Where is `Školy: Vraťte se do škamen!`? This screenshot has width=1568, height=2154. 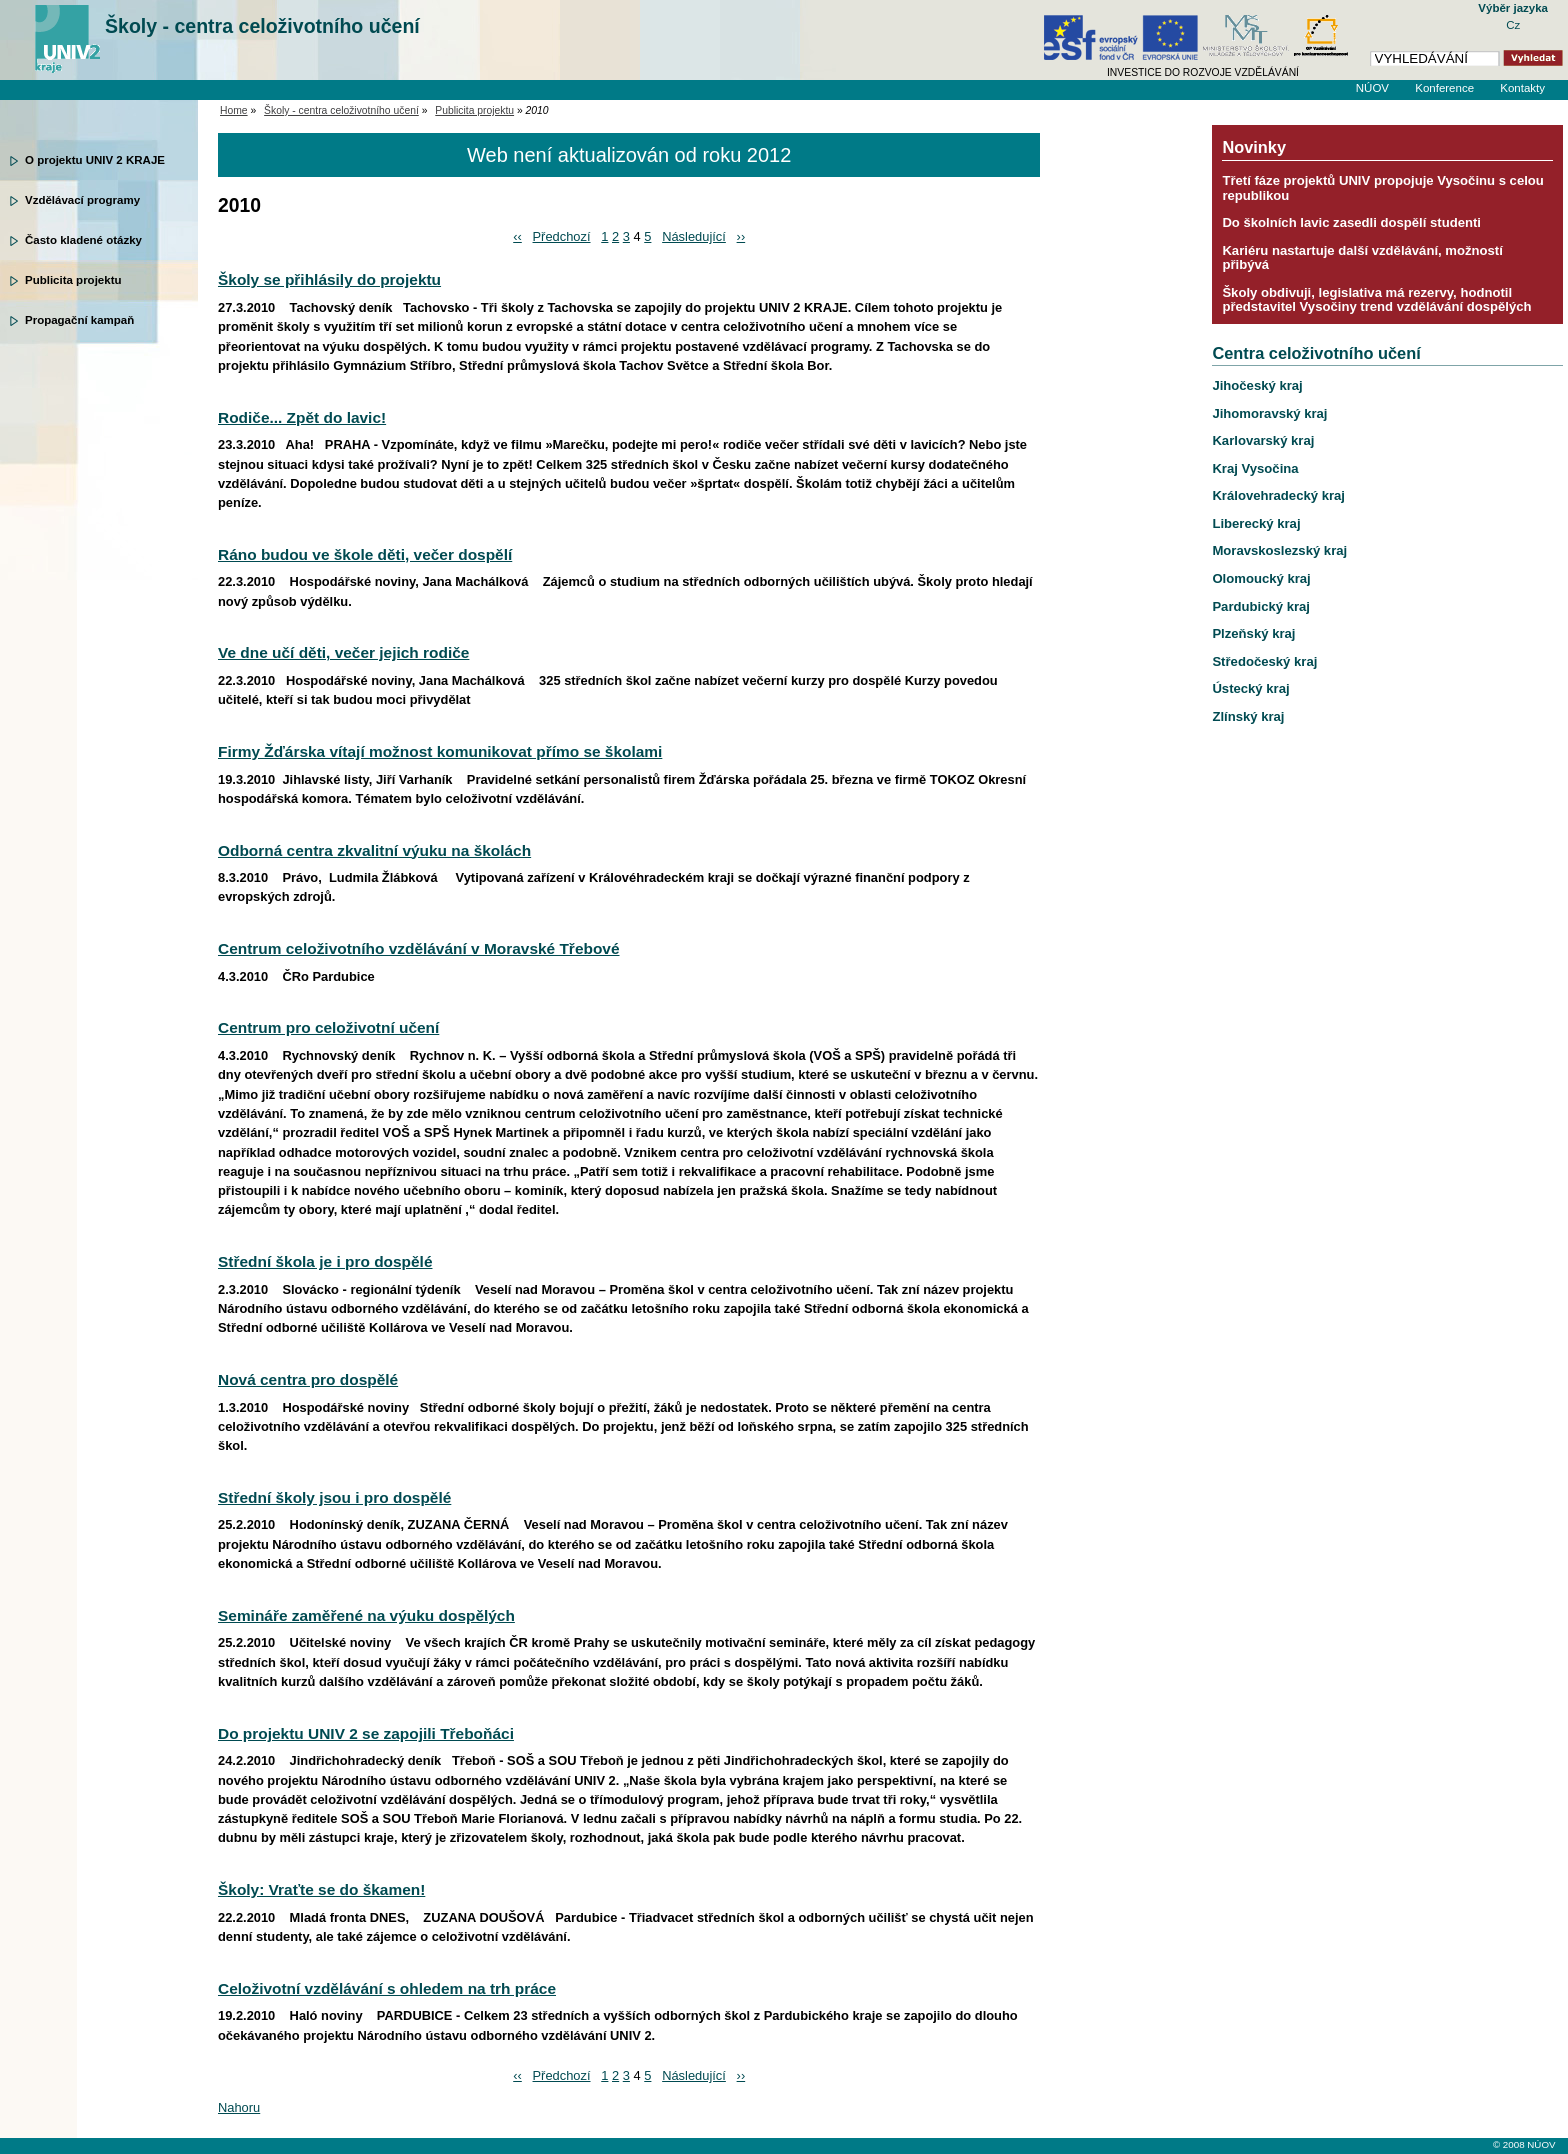
Školy: Vraťte se do škamen! is located at coordinates (321, 1889).